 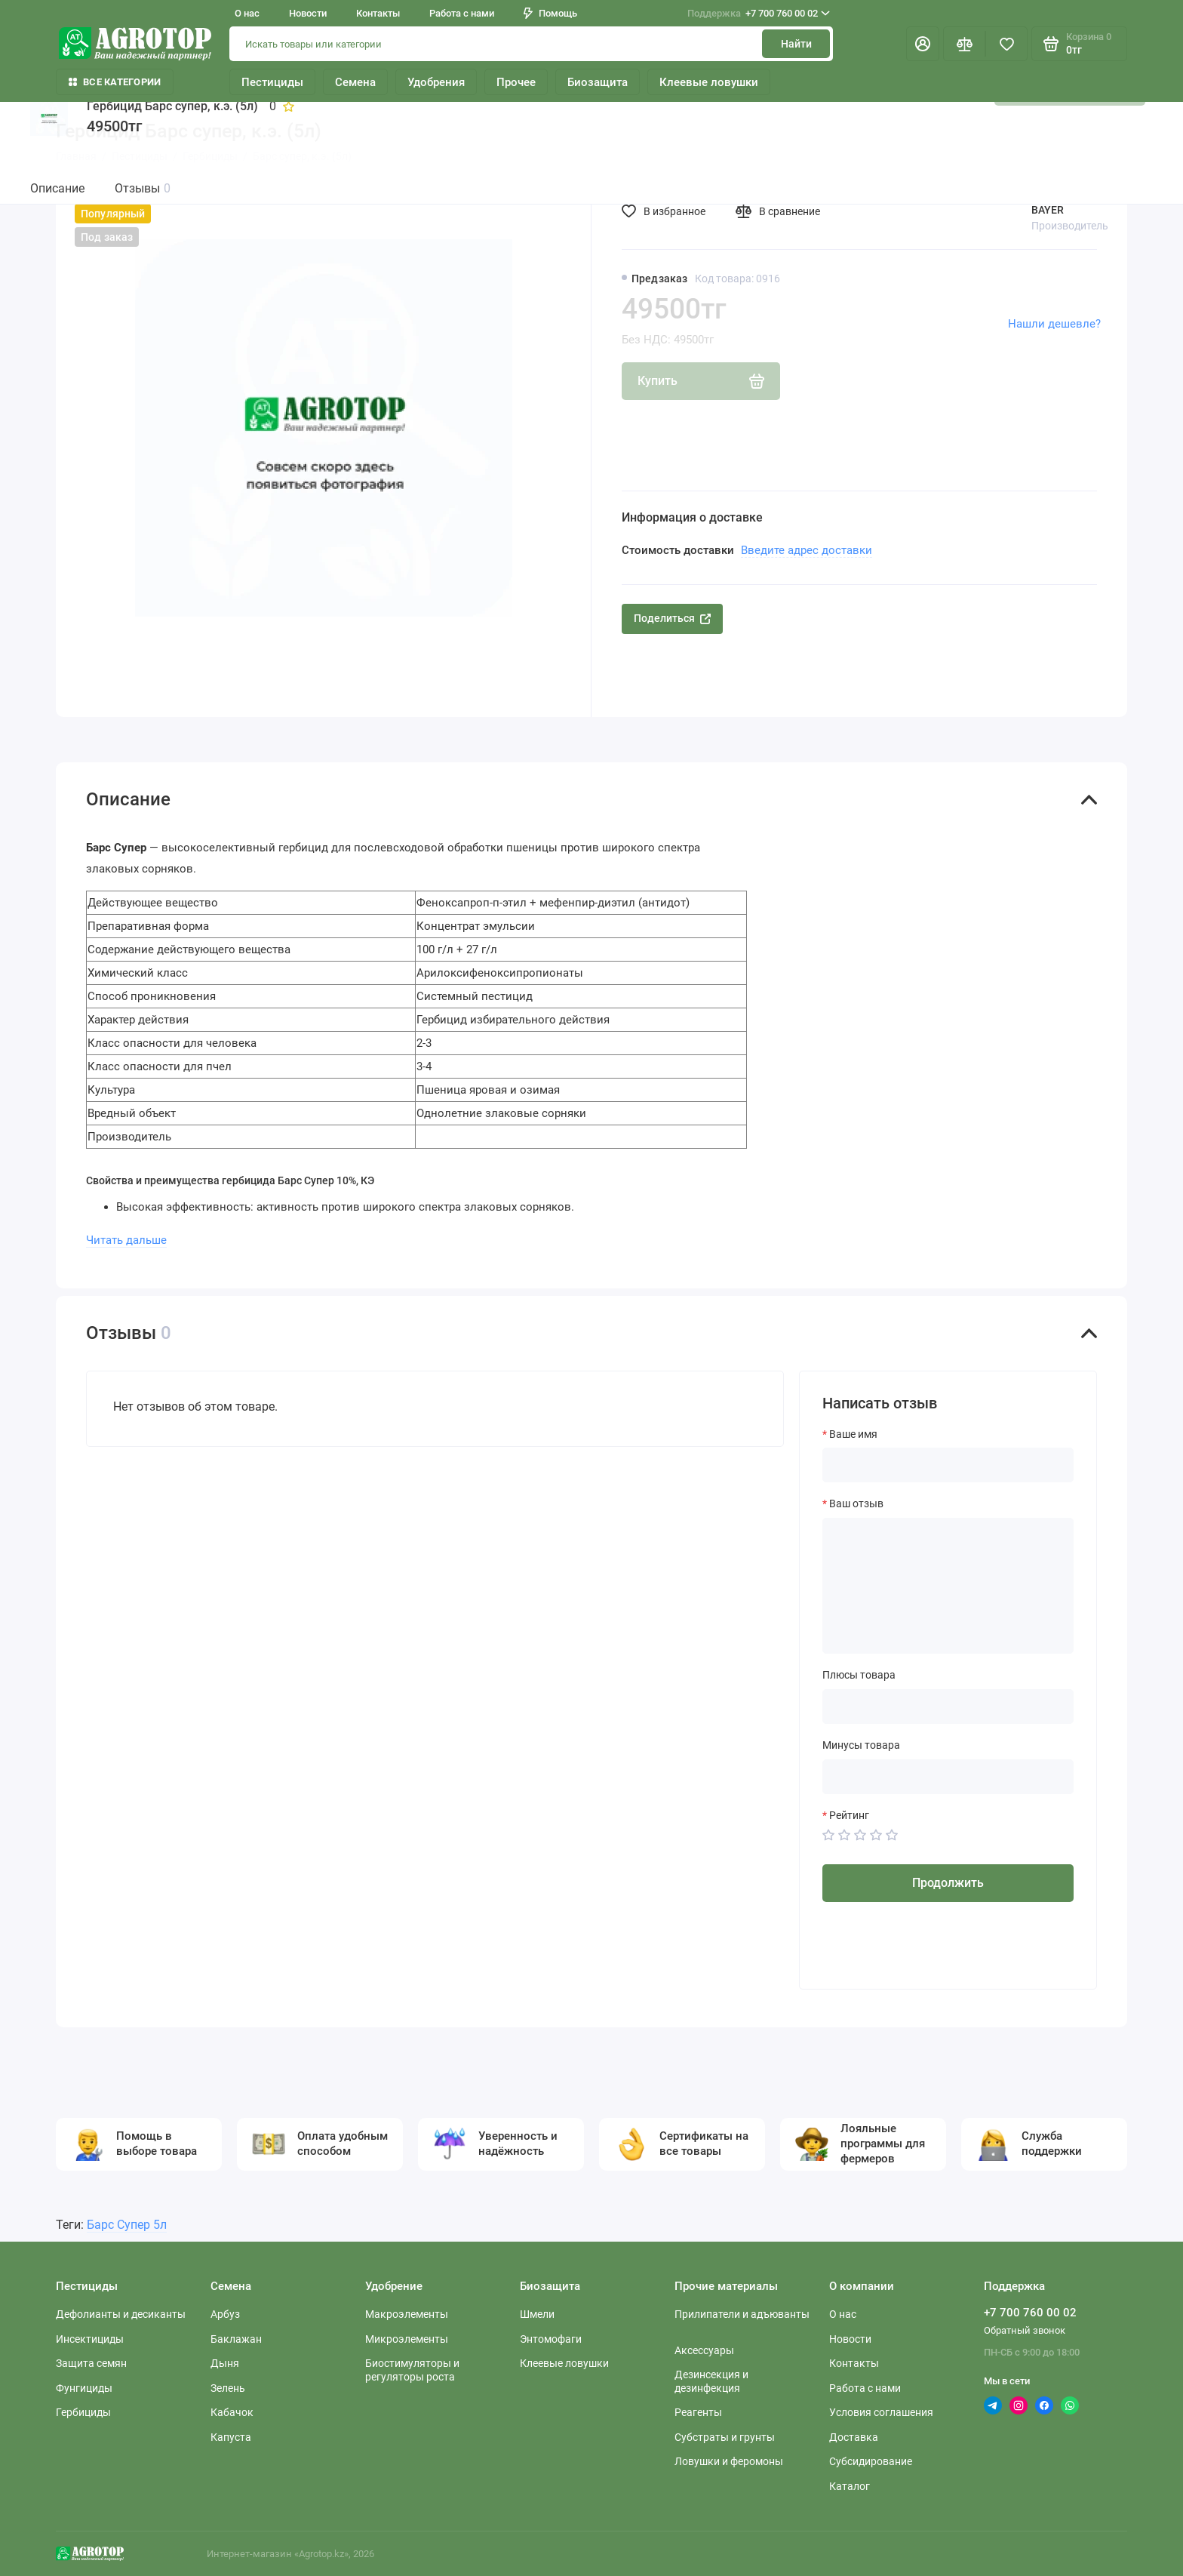 What do you see at coordinates (247, 13) in the screenshot?
I see `О нас` at bounding box center [247, 13].